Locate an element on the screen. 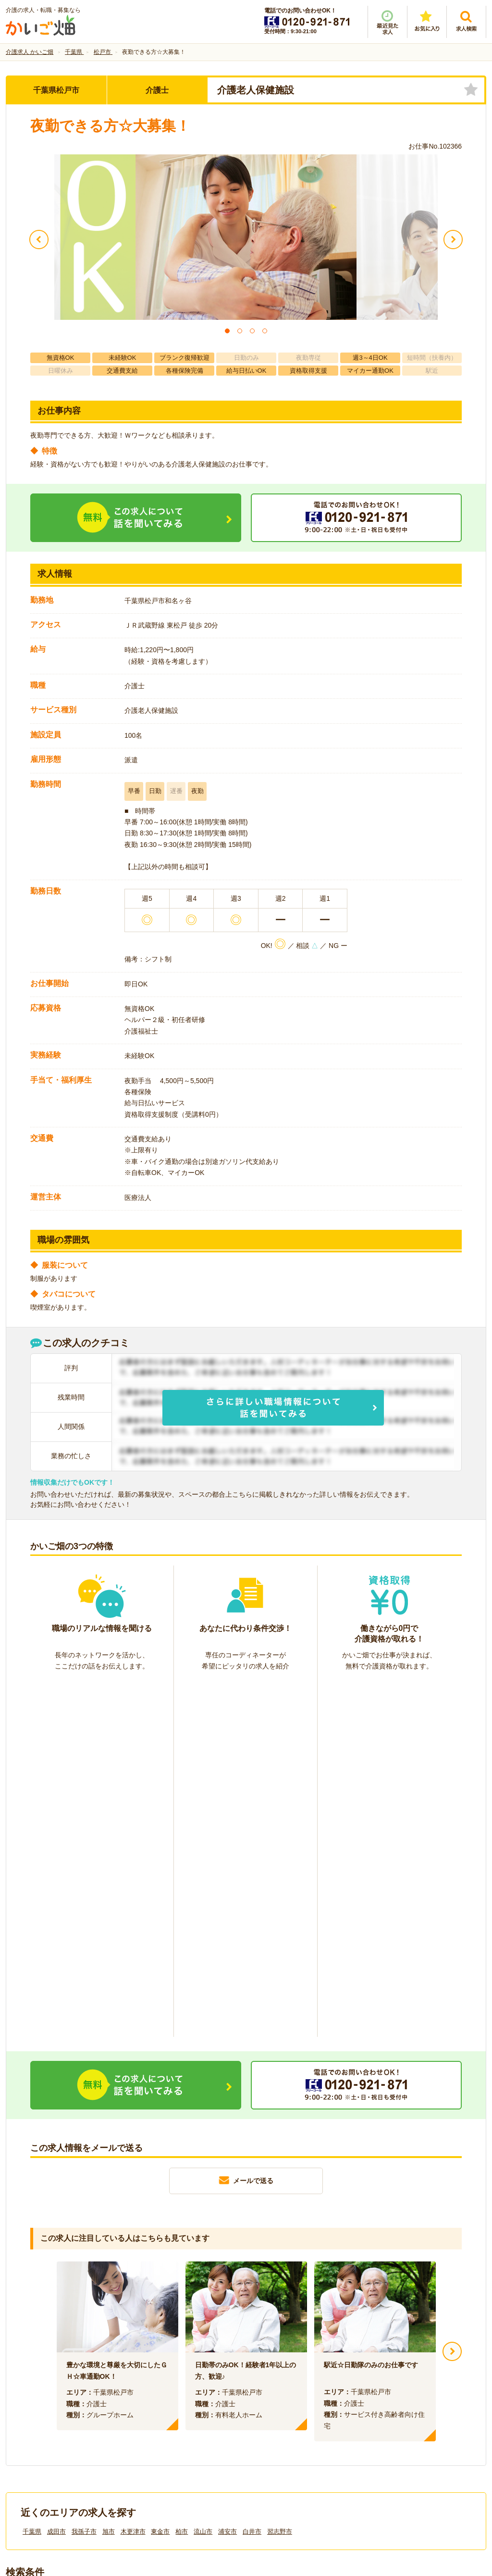 The image size is (492, 2576). 浦安市 is located at coordinates (227, 2176).